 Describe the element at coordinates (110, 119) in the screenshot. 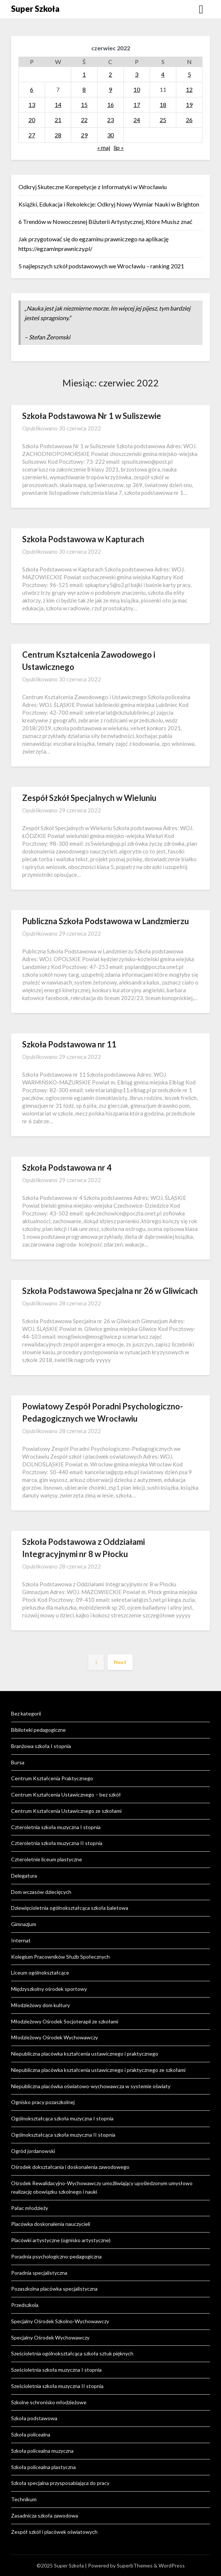

I see `23 [Wpisy opublikowane dnia 2022-06-23]` at that location.